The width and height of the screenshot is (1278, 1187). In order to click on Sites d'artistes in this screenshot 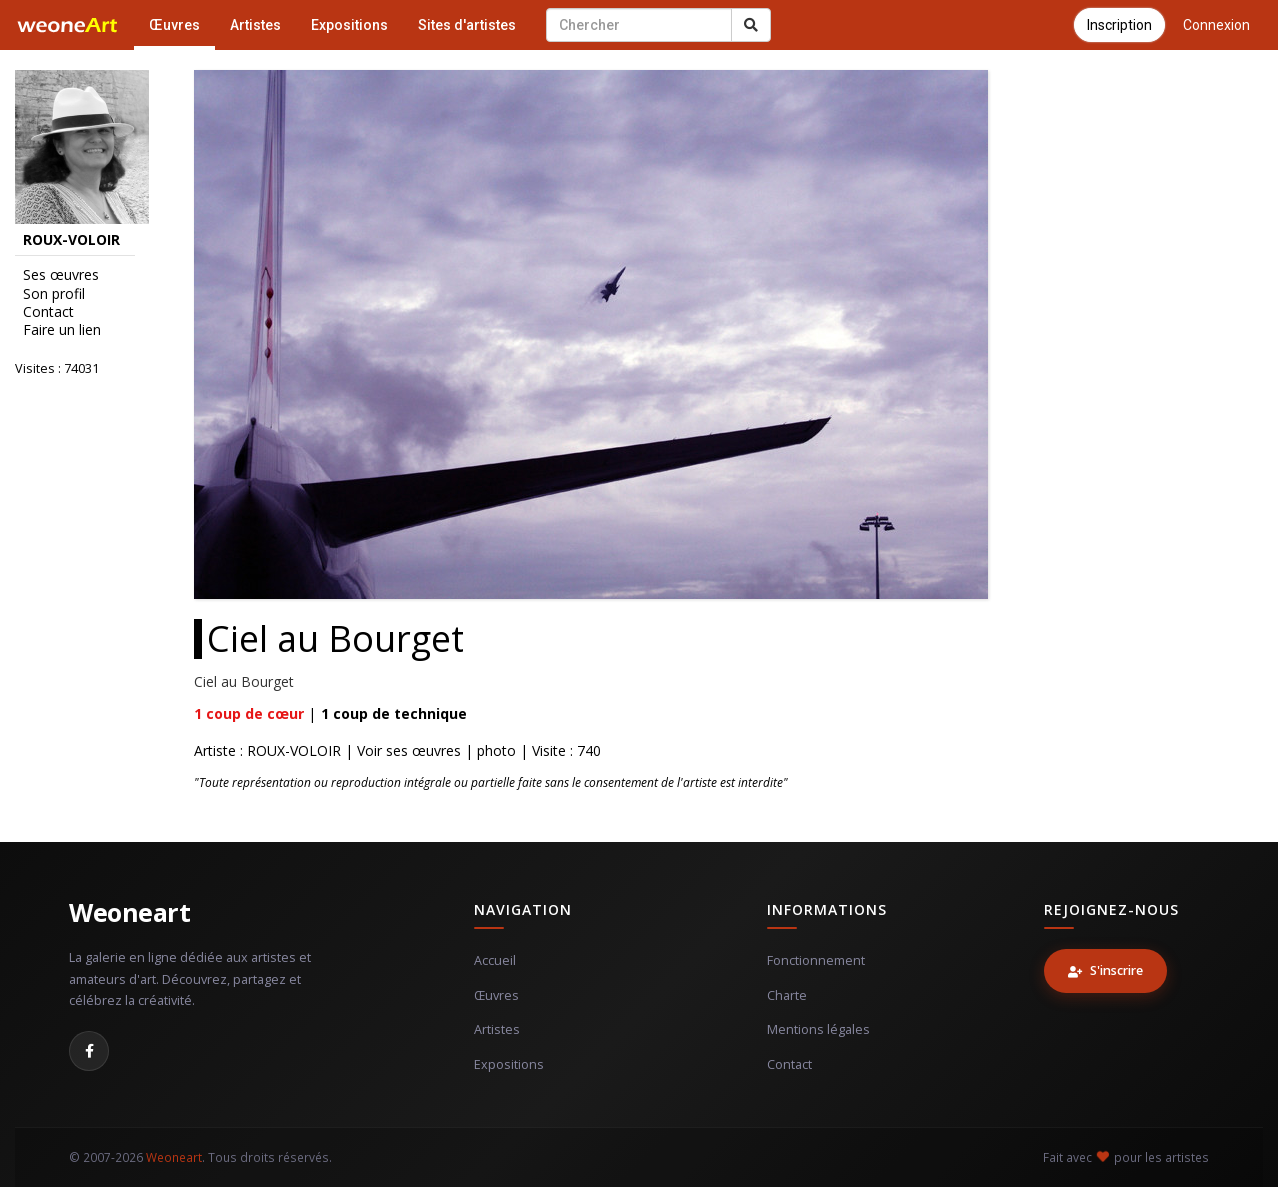, I will do `click(467, 25)`.